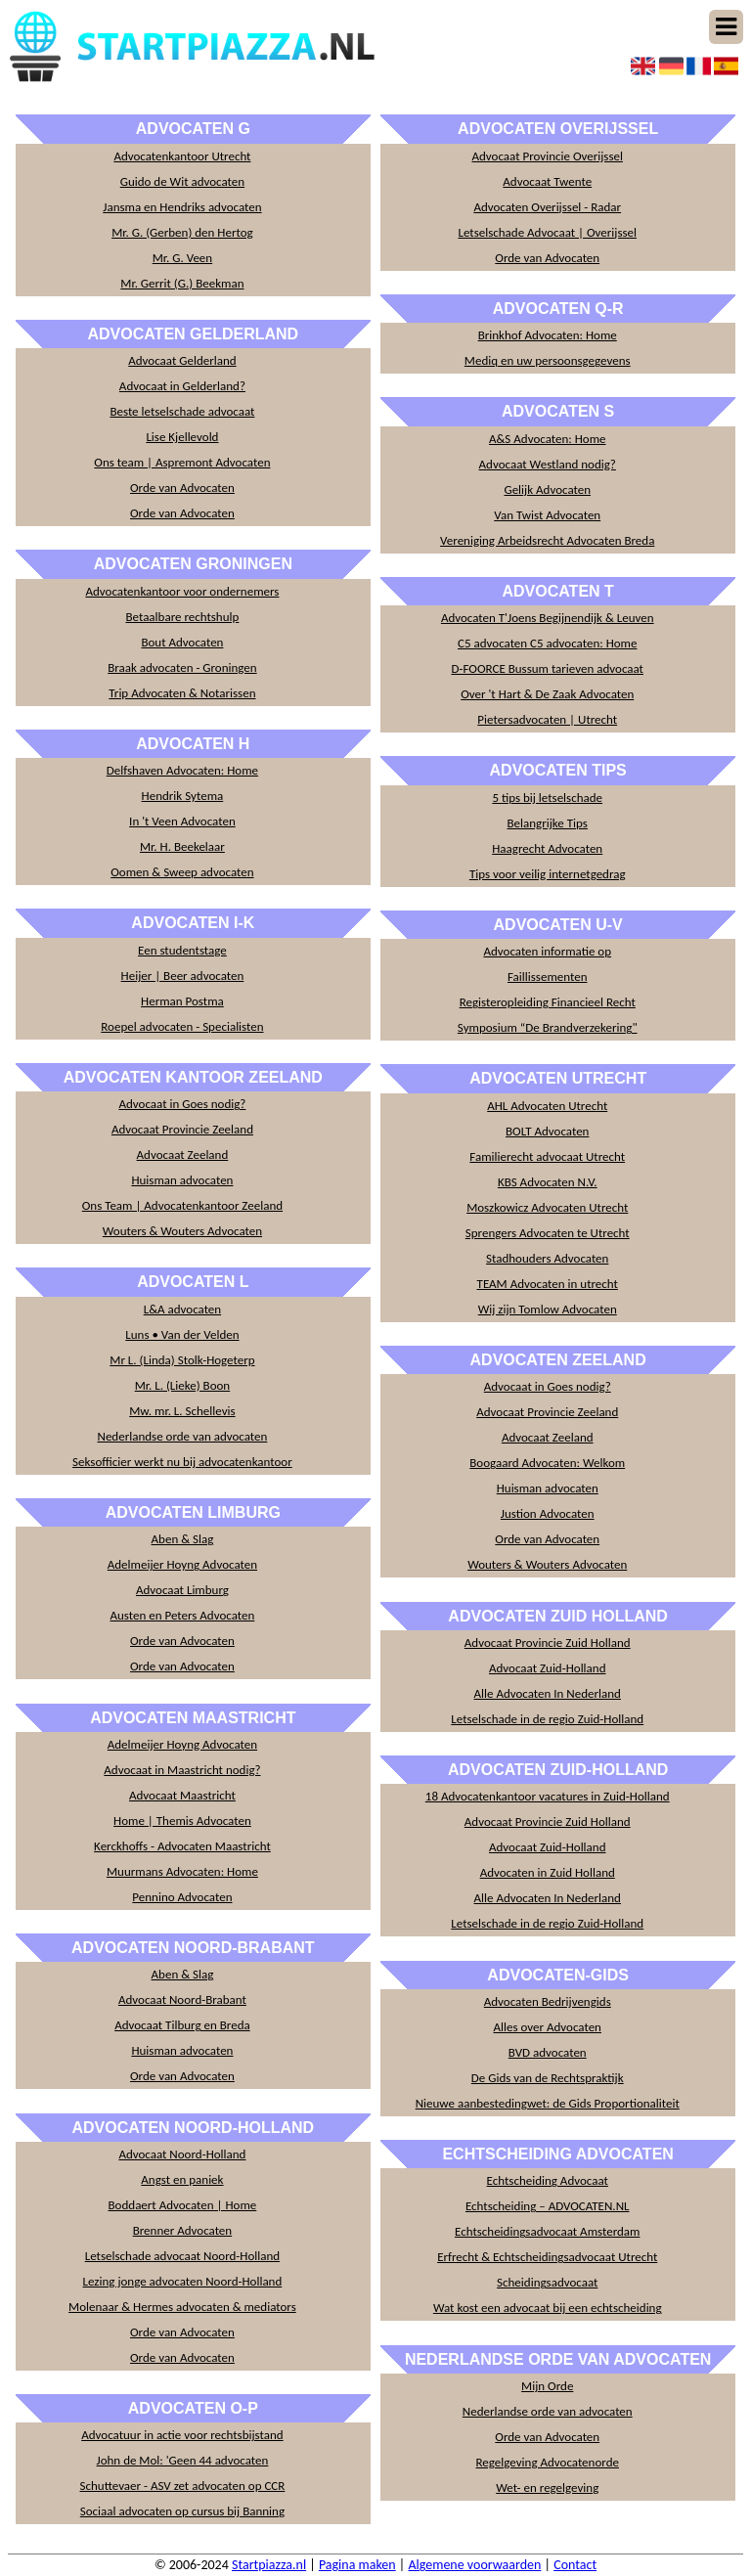 The width and height of the screenshot is (751, 2576). Describe the element at coordinates (183, 1154) in the screenshot. I see `Advocaat Zeeland` at that location.